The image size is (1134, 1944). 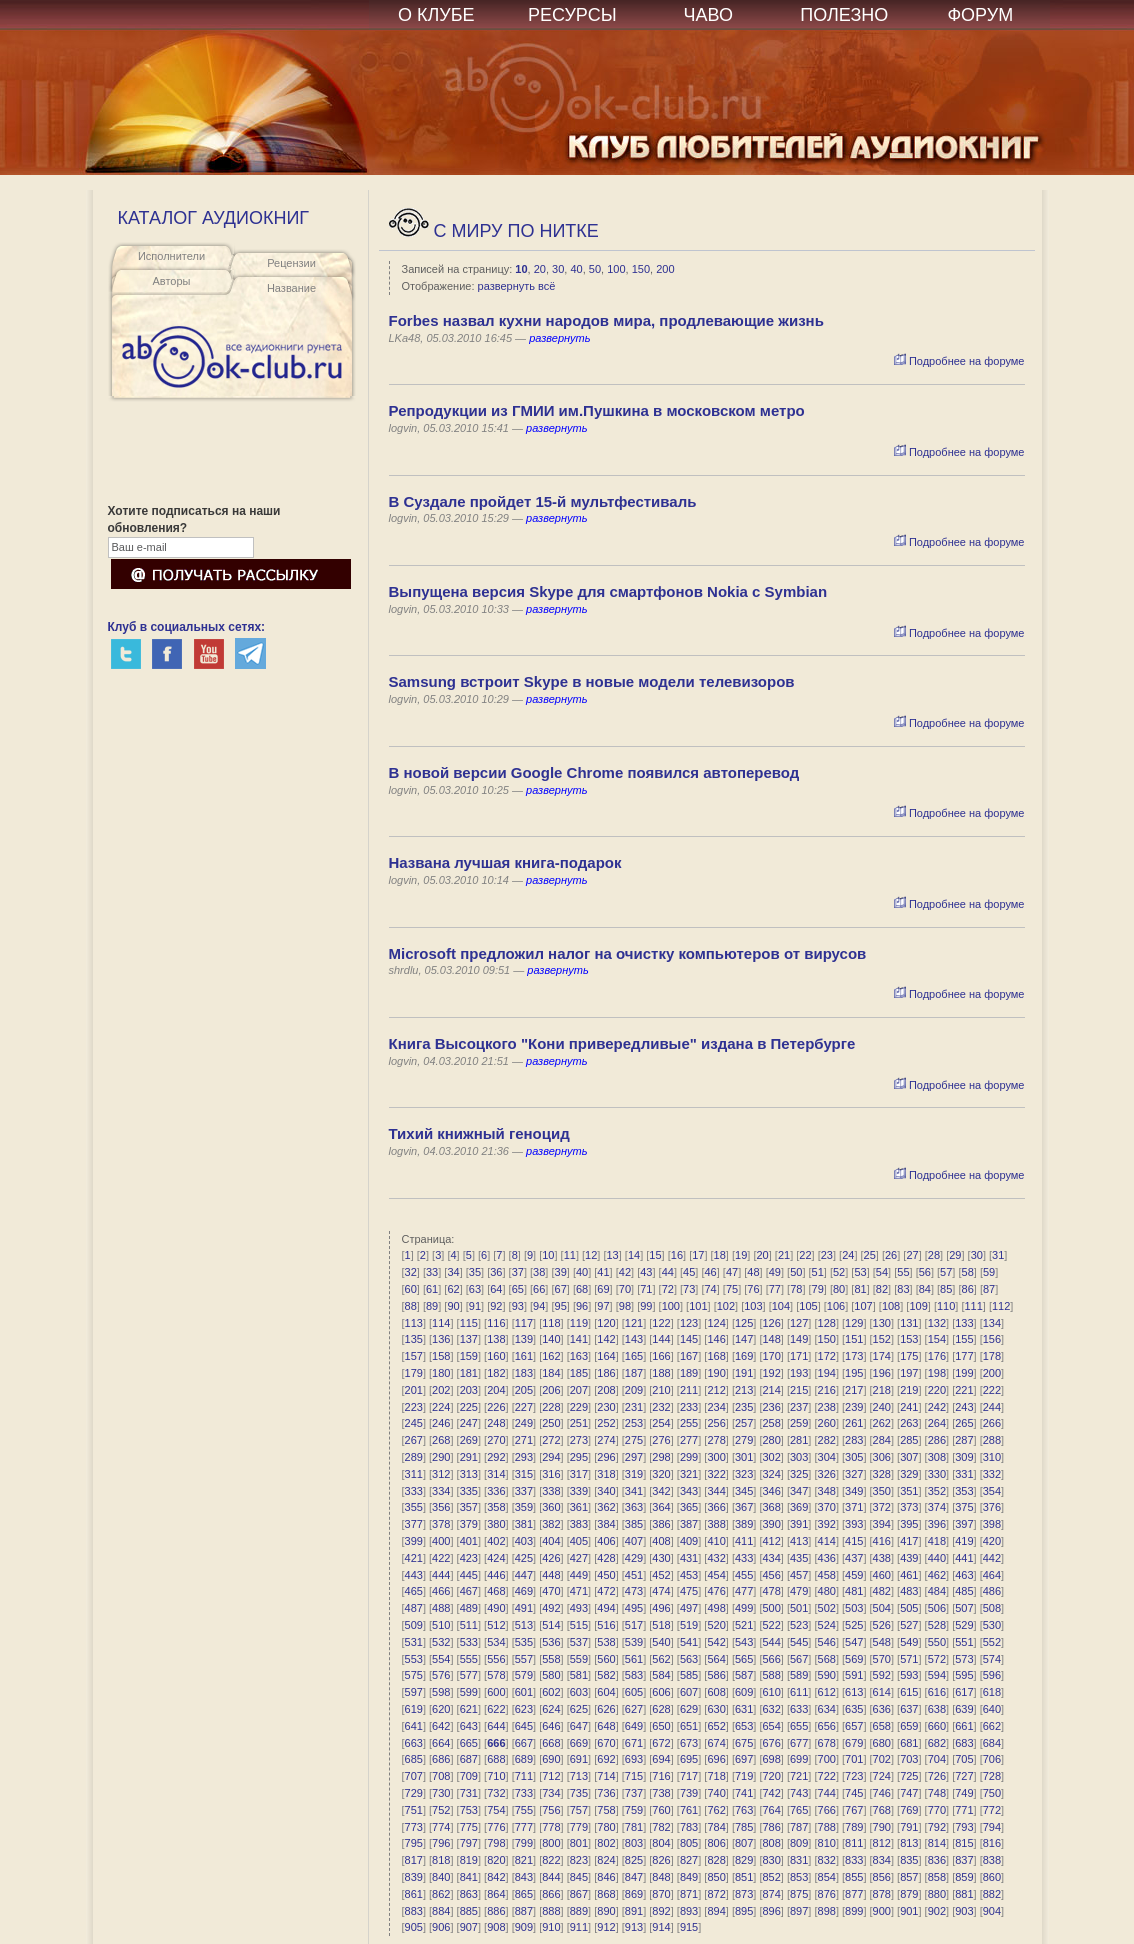 What do you see at coordinates (799, 1524) in the screenshot?
I see `391` at bounding box center [799, 1524].